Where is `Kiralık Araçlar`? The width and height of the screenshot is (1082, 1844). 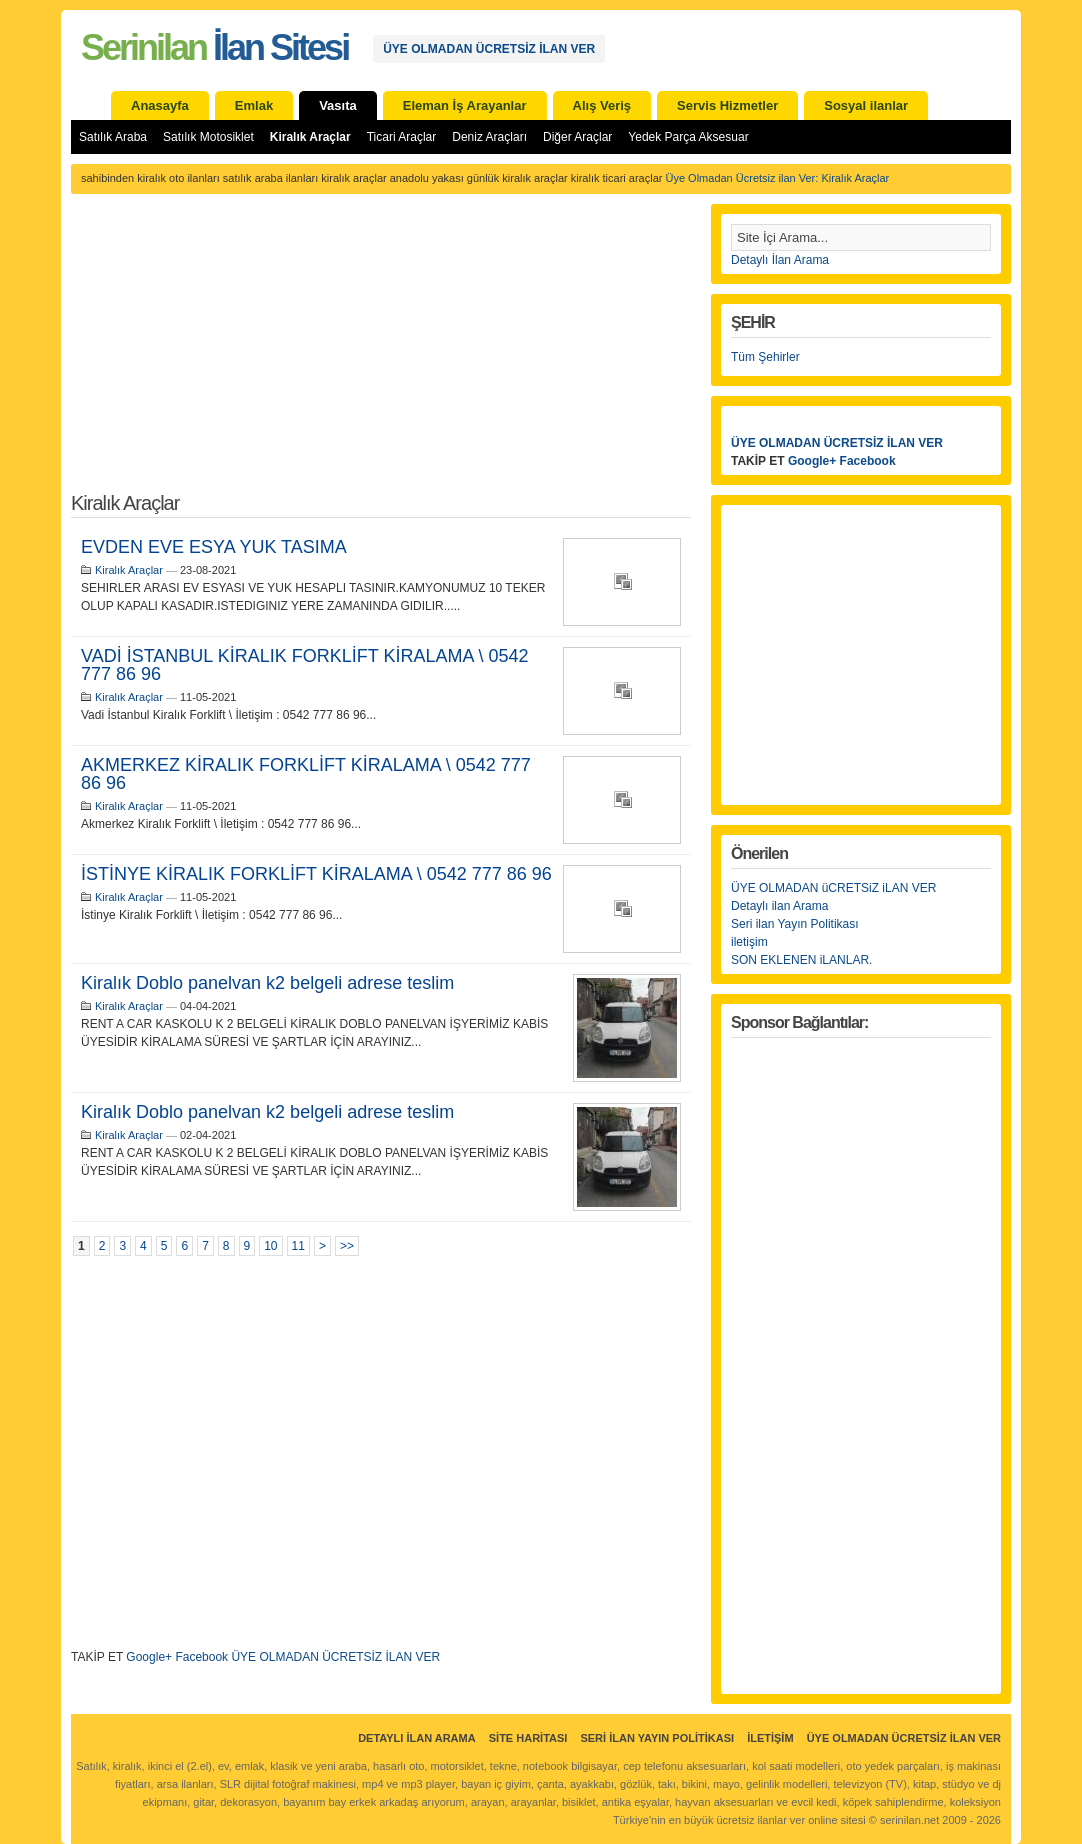
Kiralık Araçlar is located at coordinates (310, 137).